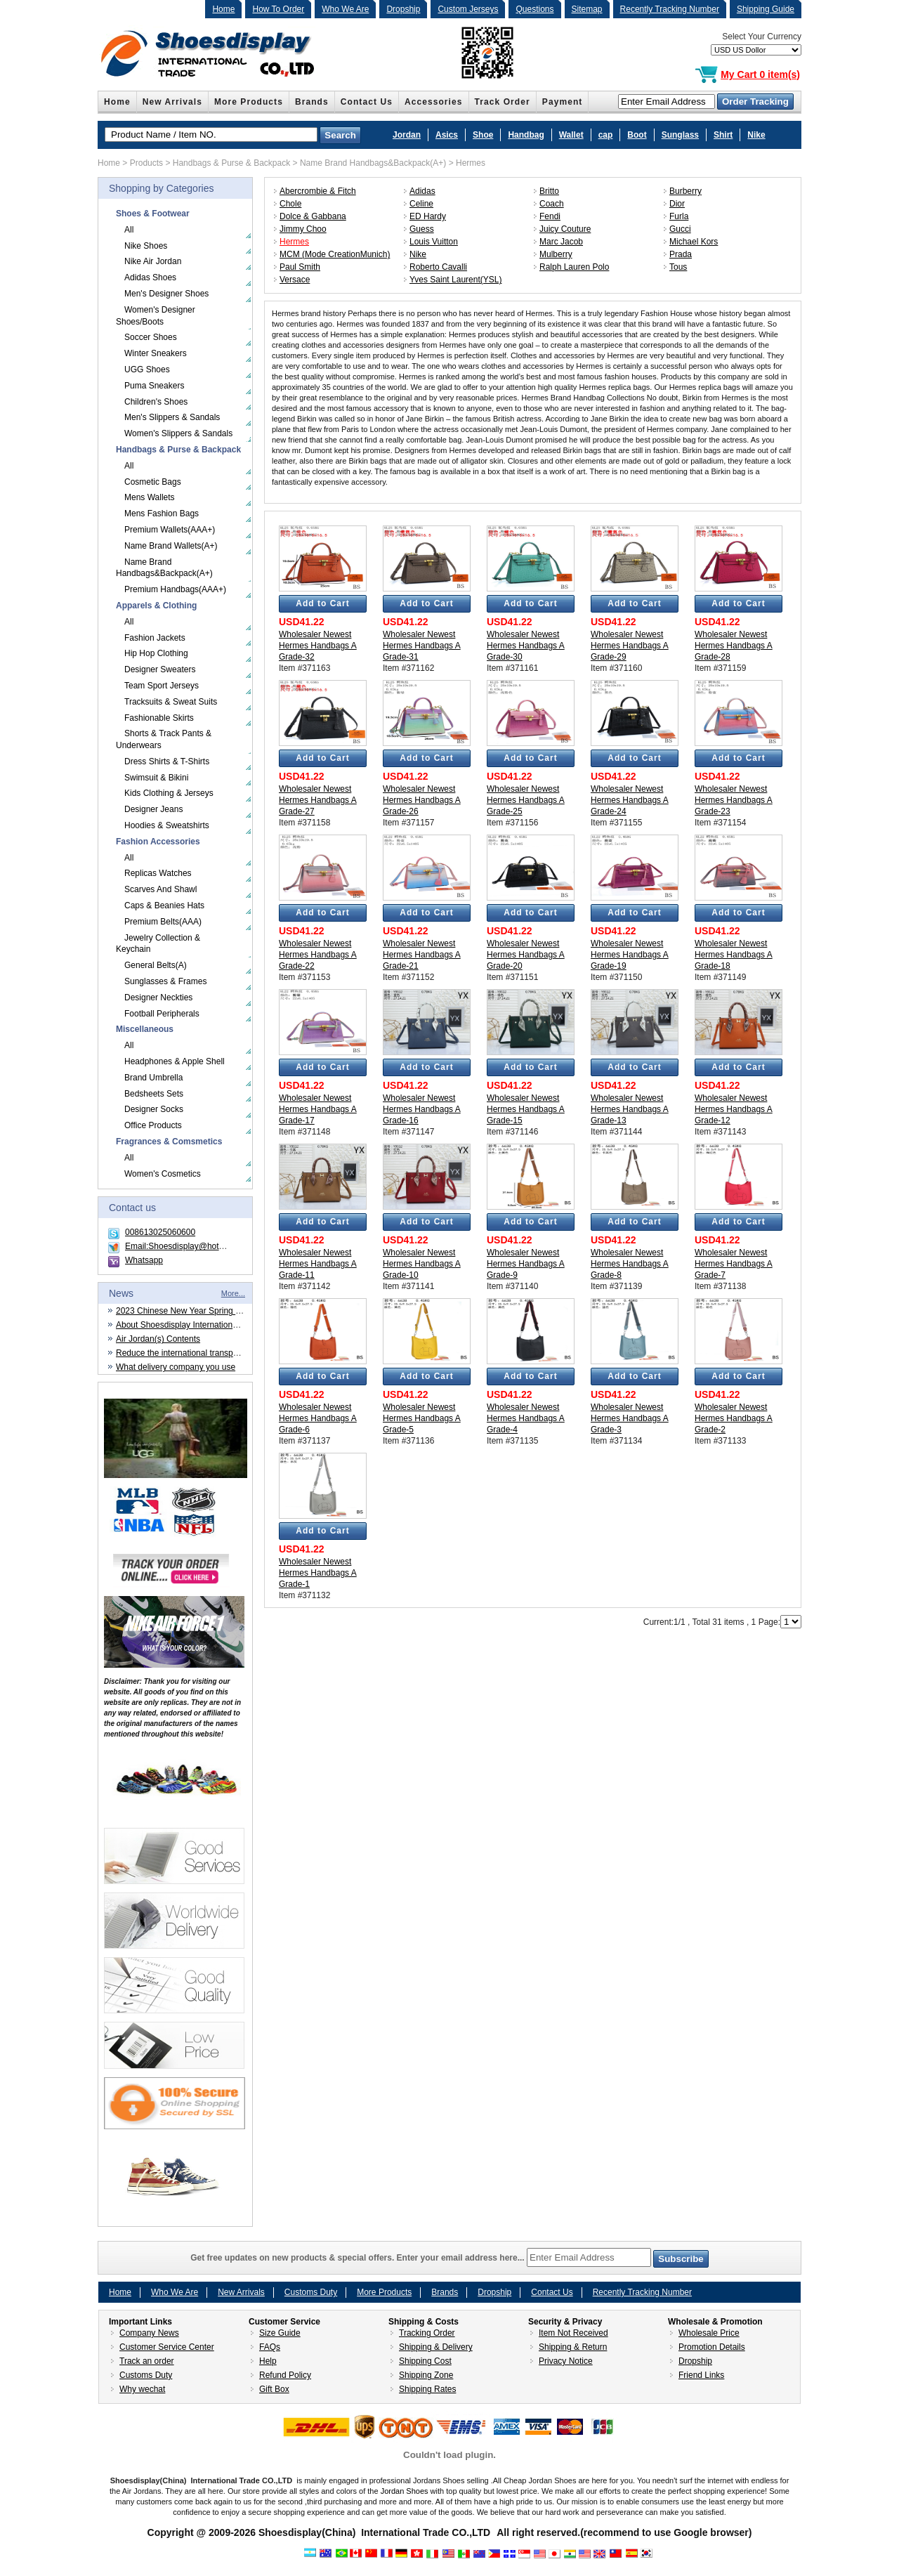  What do you see at coordinates (449, 2258) in the screenshot?
I see `Get free updates on new products & special offers. Enter your email address here...` at bounding box center [449, 2258].